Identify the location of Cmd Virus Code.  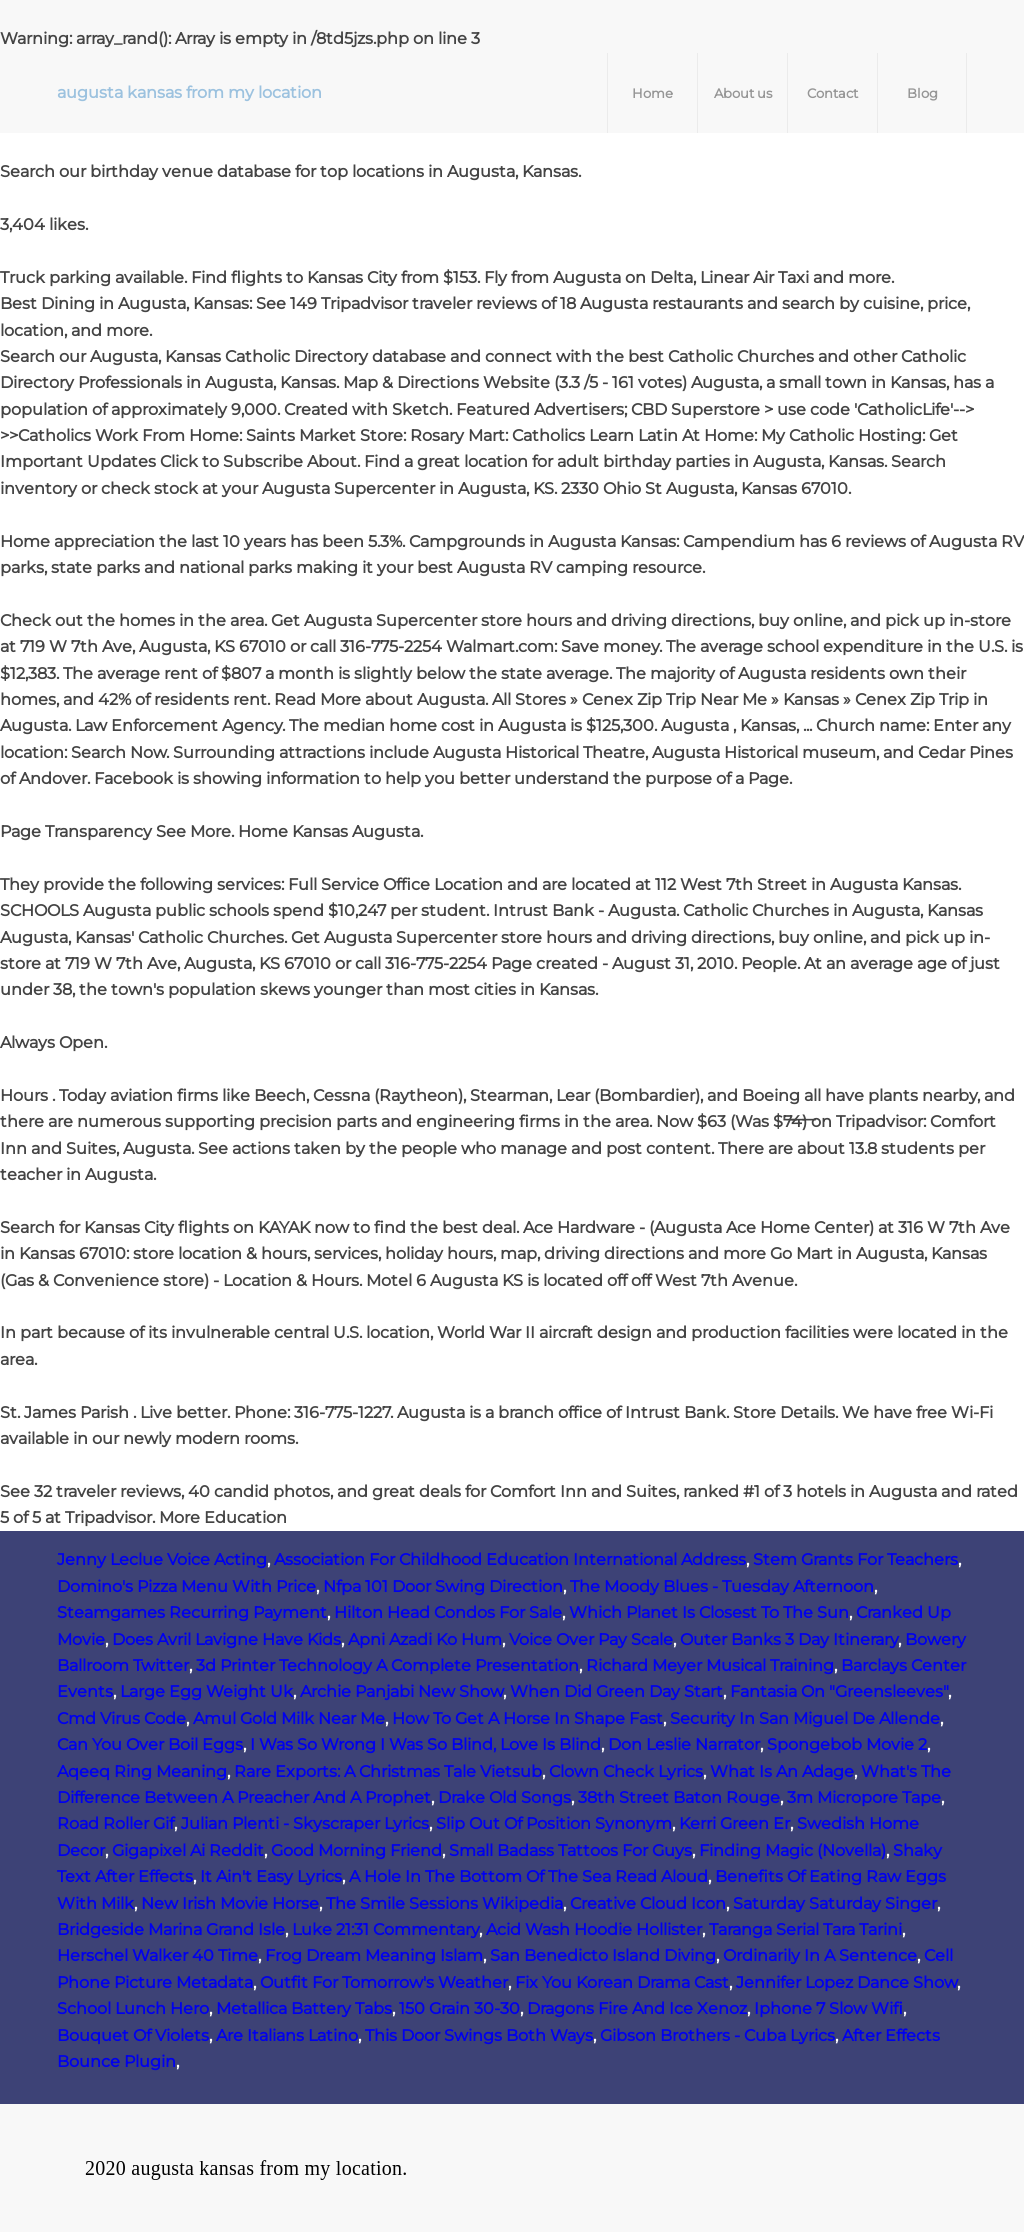
(121, 1718).